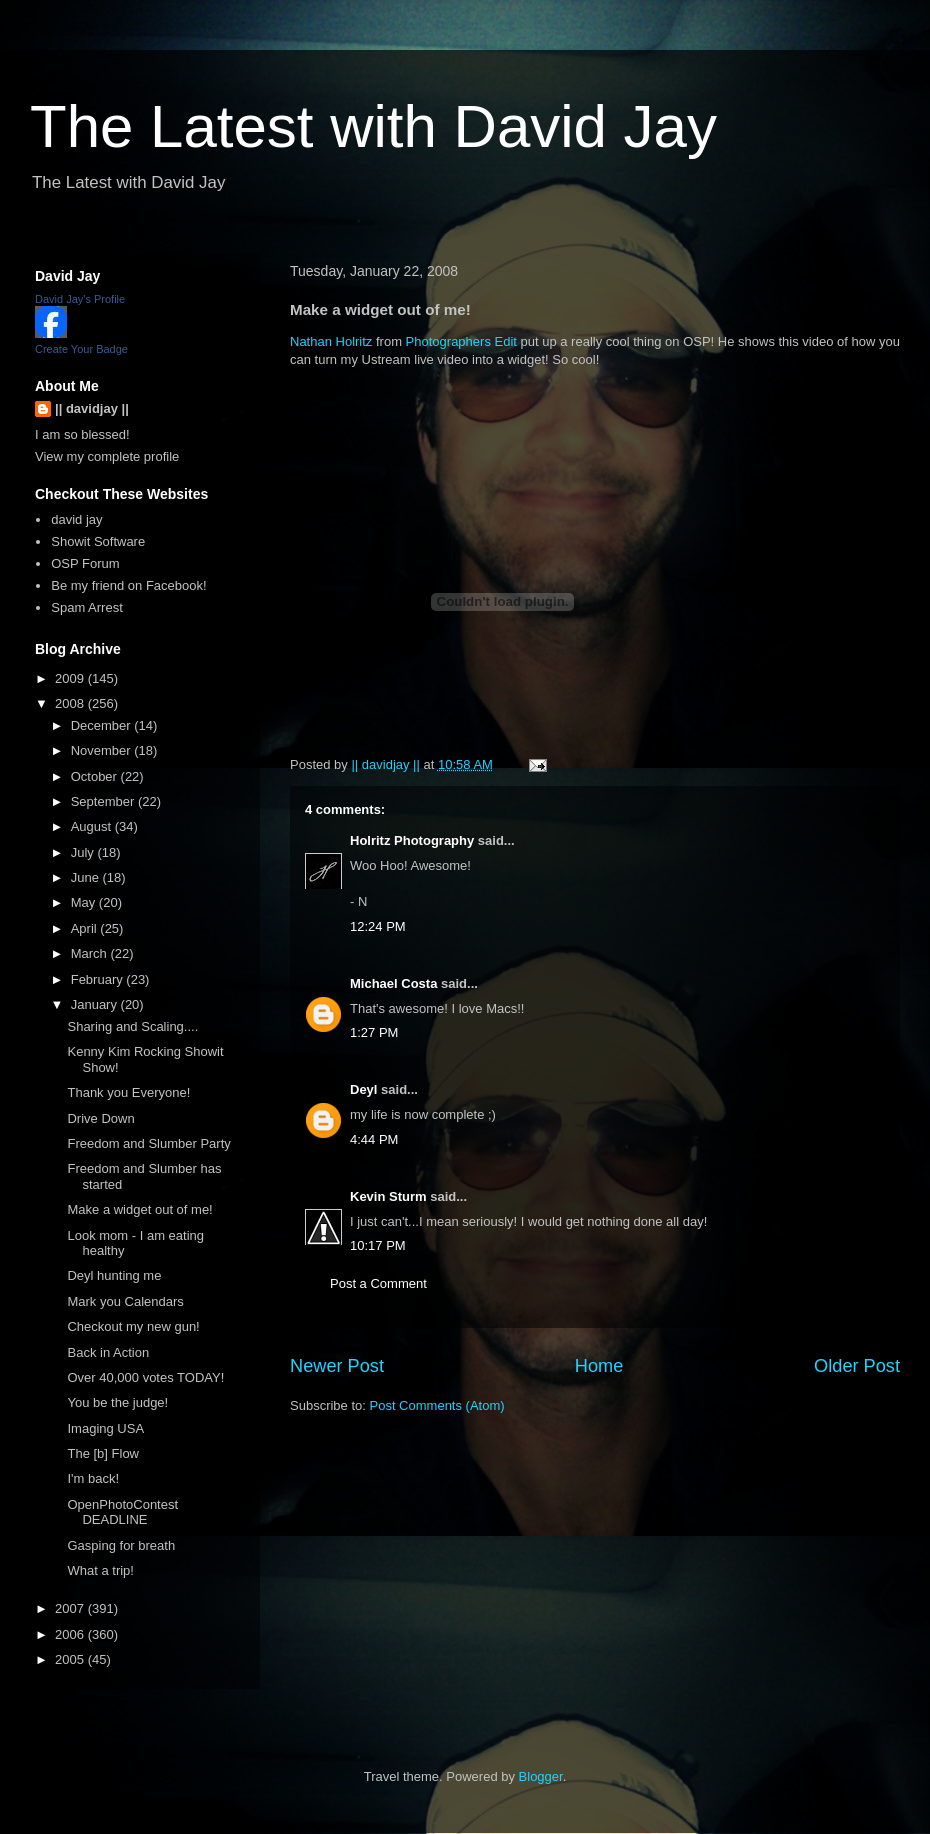 The height and width of the screenshot is (1834, 930). I want to click on Photographers Edit, so click(461, 341).